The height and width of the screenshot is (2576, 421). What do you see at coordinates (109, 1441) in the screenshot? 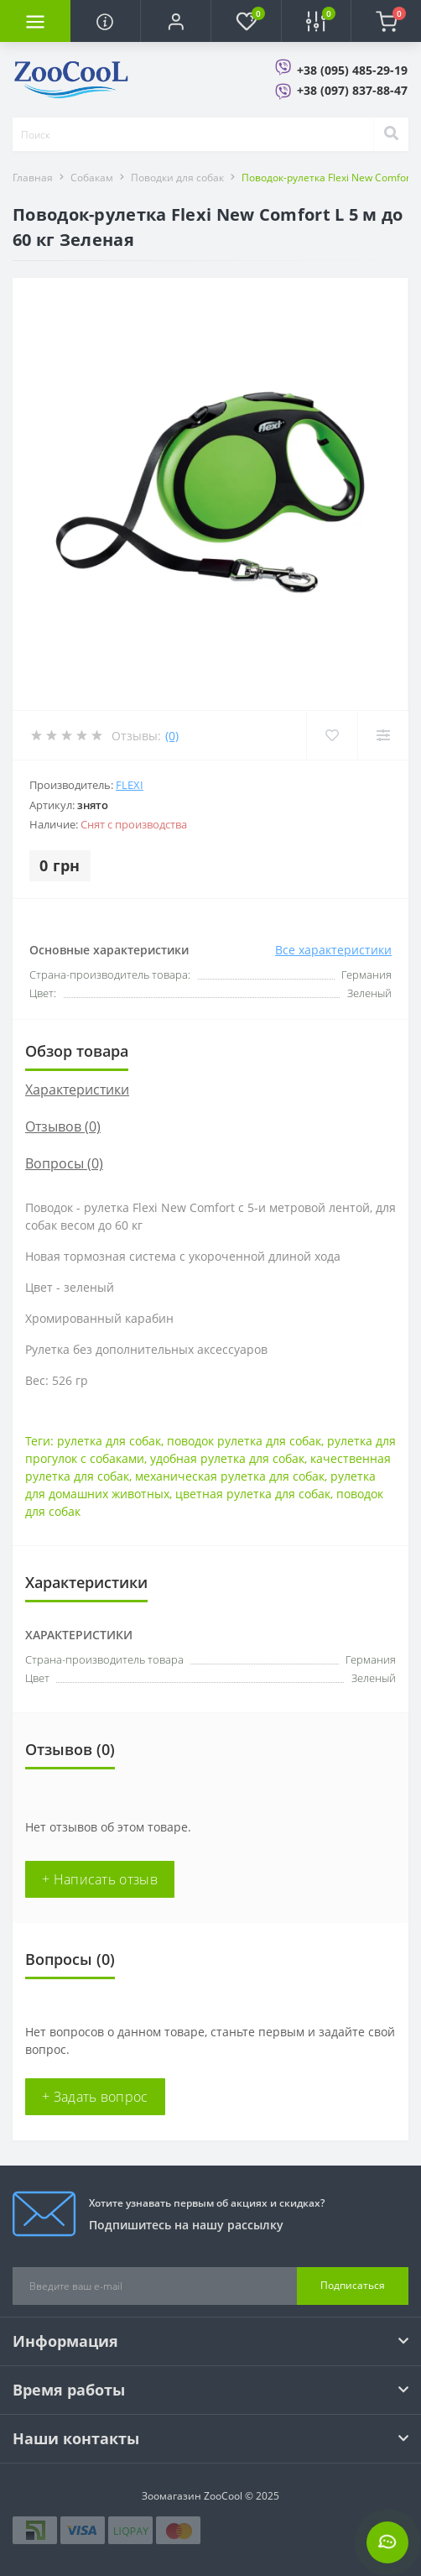
I see `рулетка для собак` at bounding box center [109, 1441].